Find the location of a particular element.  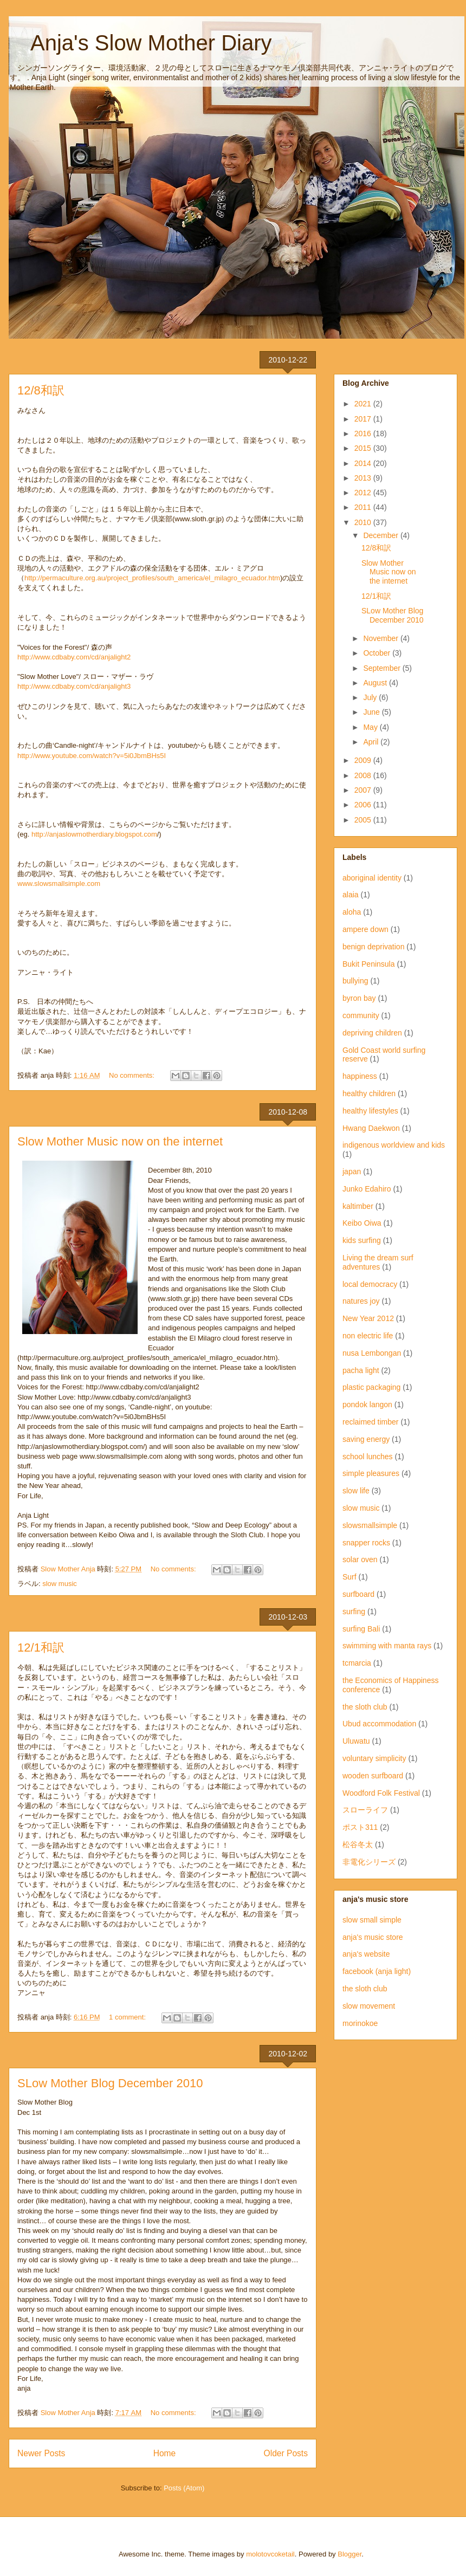

slow movement is located at coordinates (368, 2006).